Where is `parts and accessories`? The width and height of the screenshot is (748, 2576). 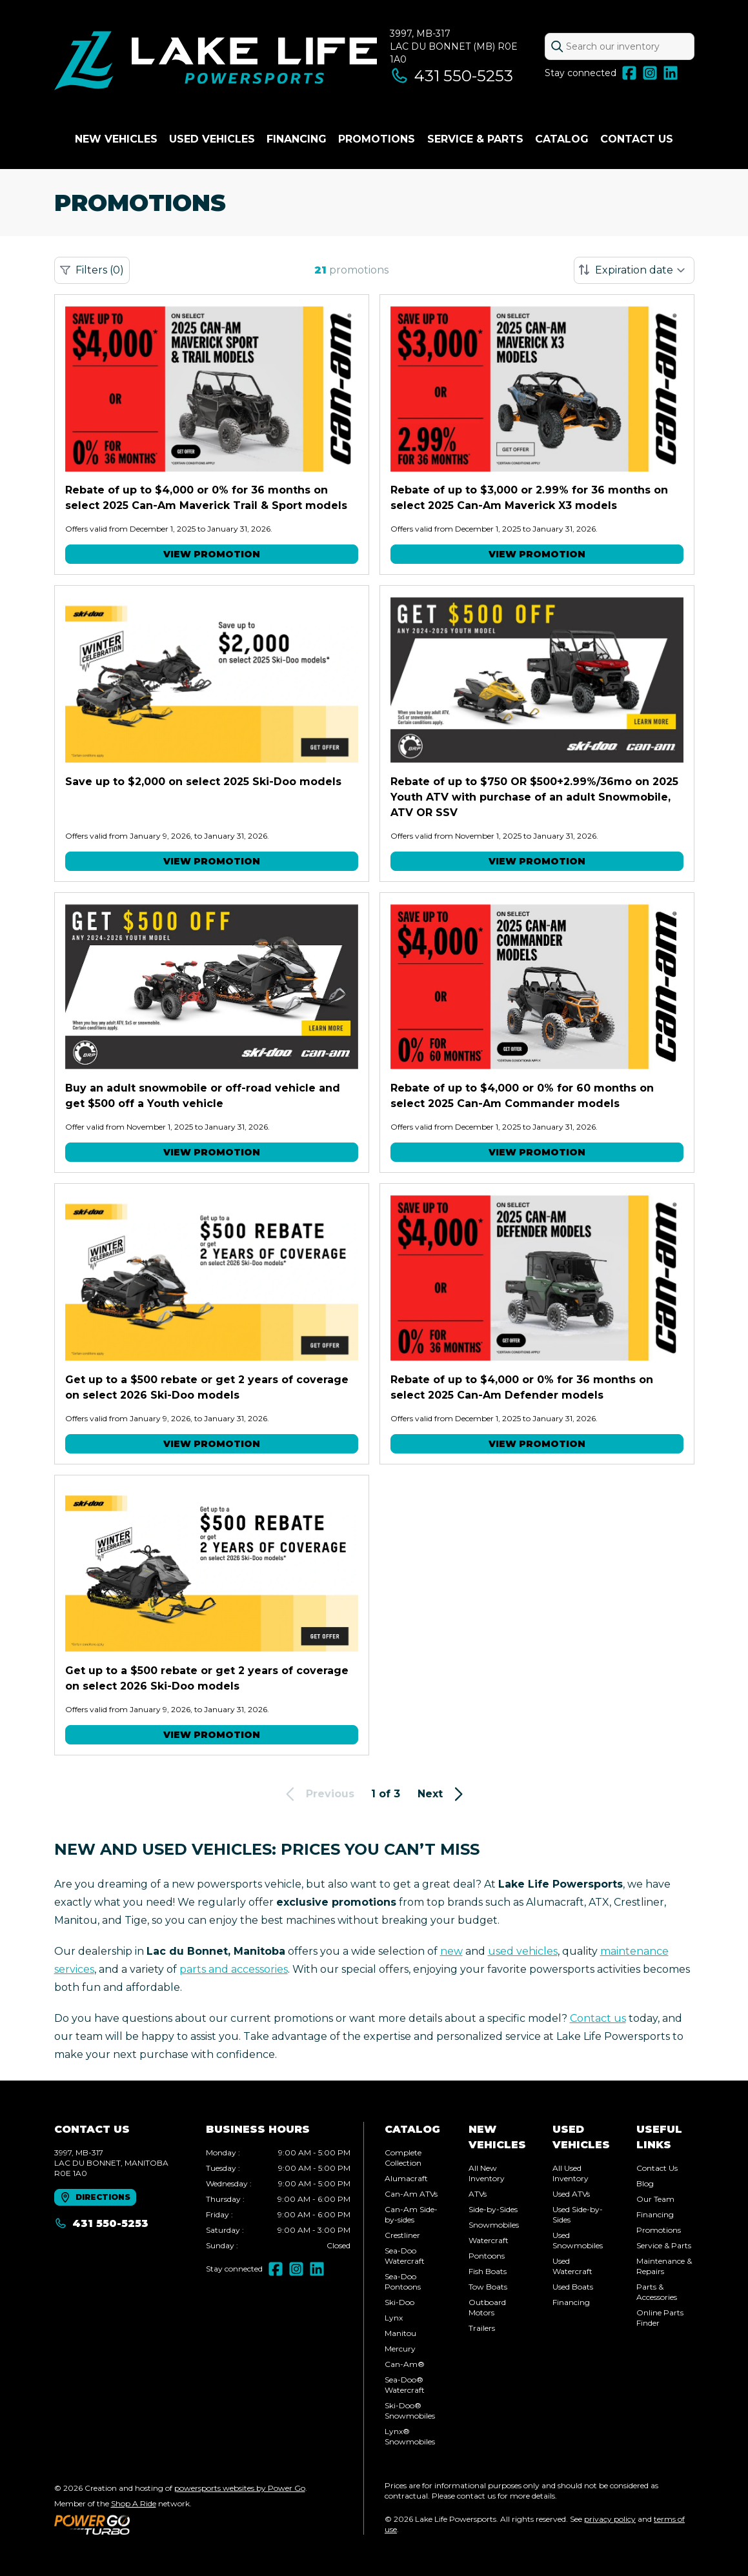 parts and accessories is located at coordinates (233, 1969).